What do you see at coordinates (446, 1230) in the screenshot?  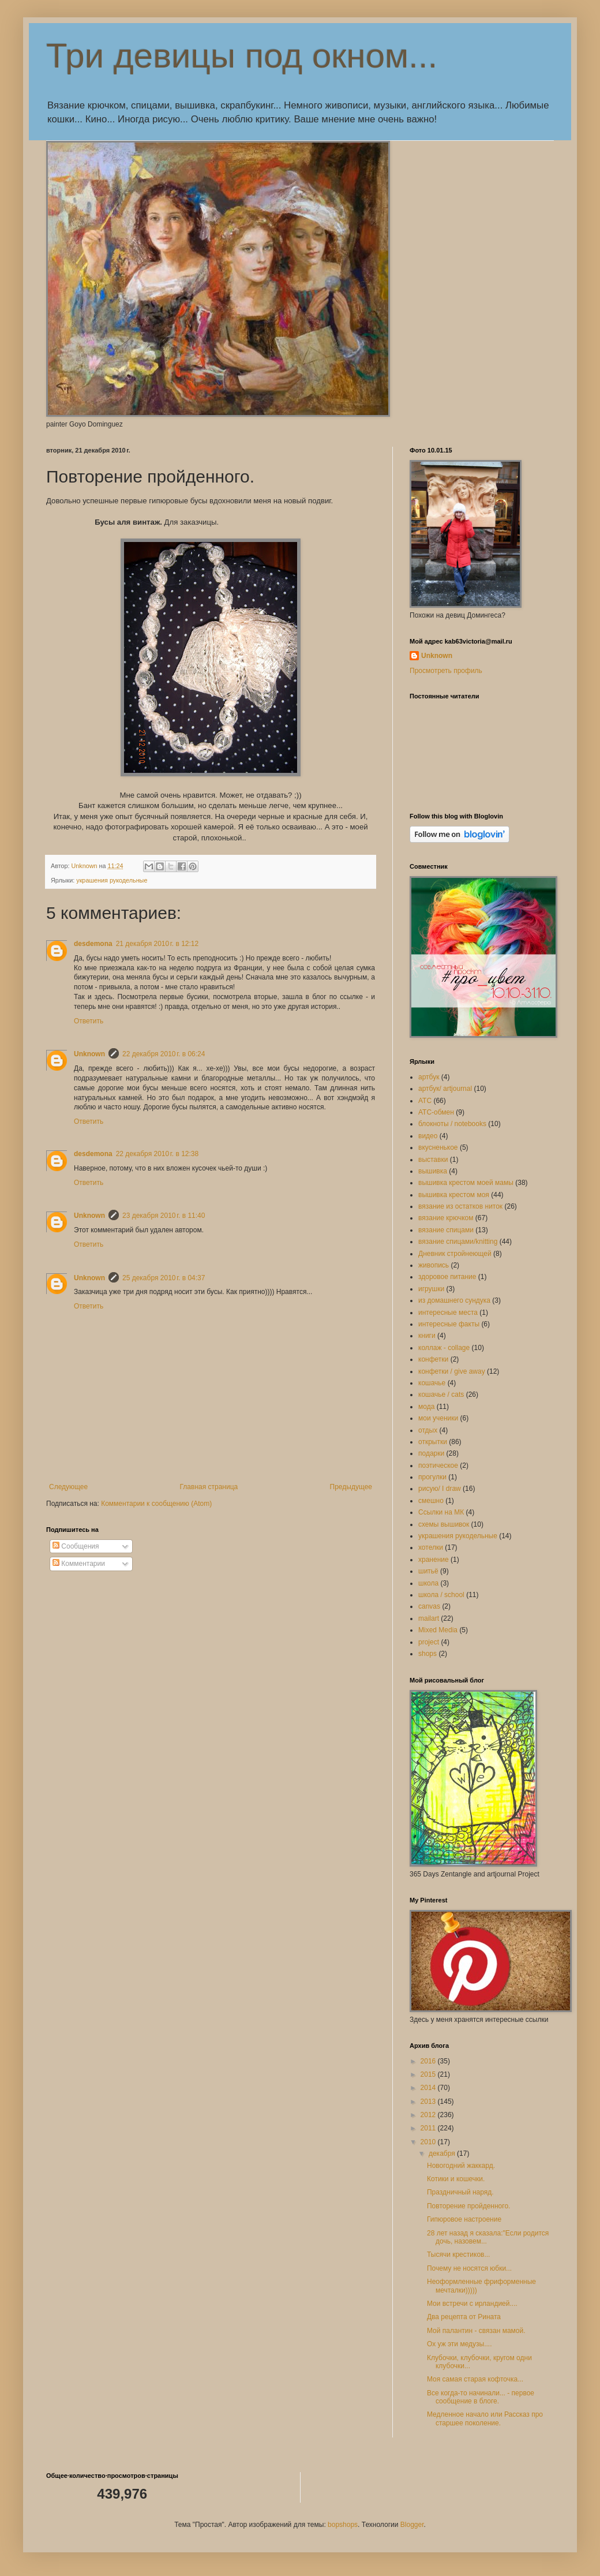 I see `вязание спицами` at bounding box center [446, 1230].